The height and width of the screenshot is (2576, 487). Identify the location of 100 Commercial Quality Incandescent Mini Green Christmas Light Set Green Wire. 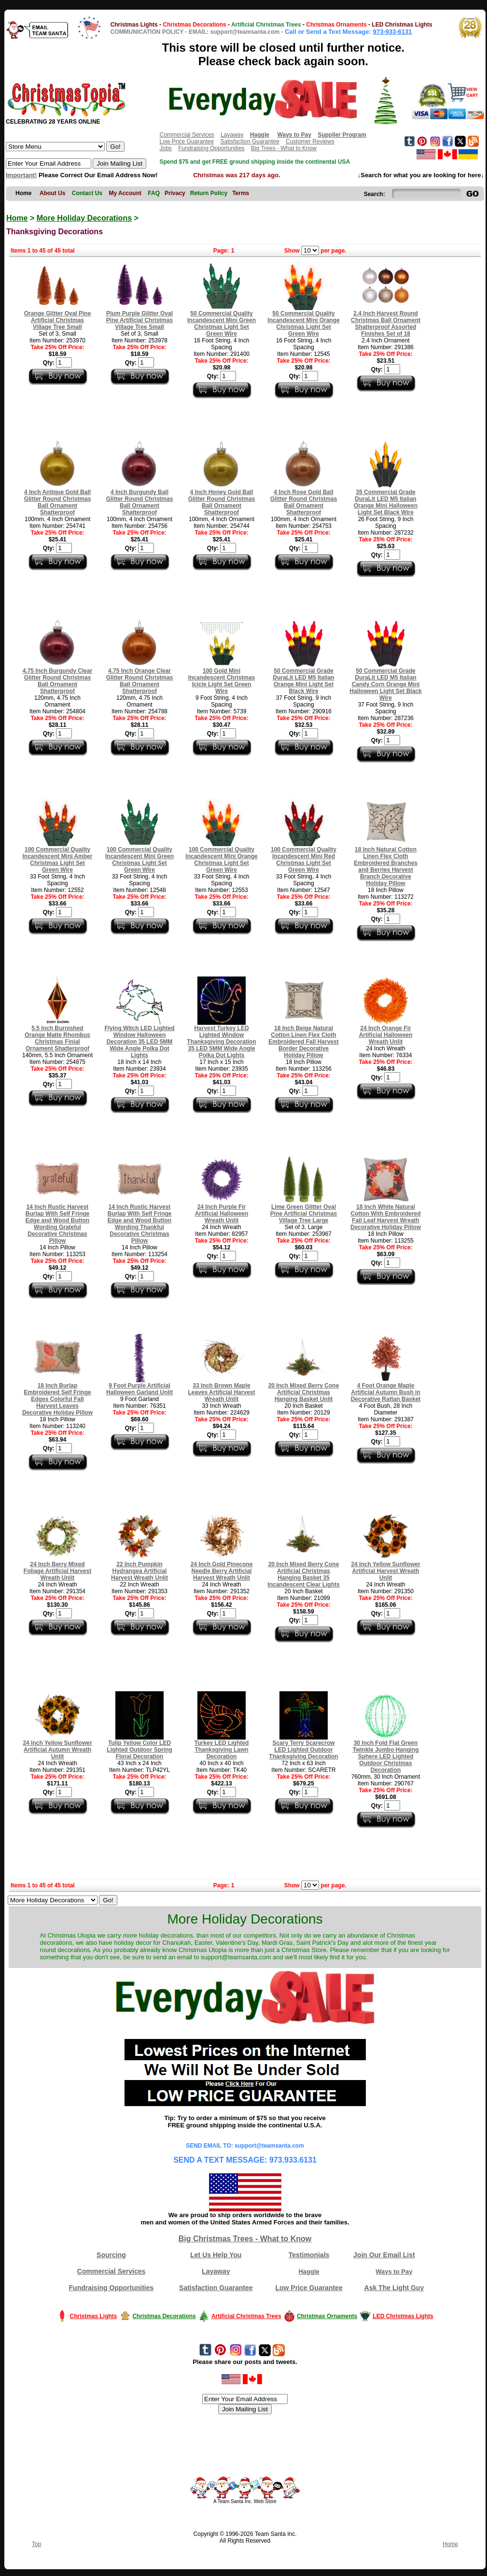
(139, 859).